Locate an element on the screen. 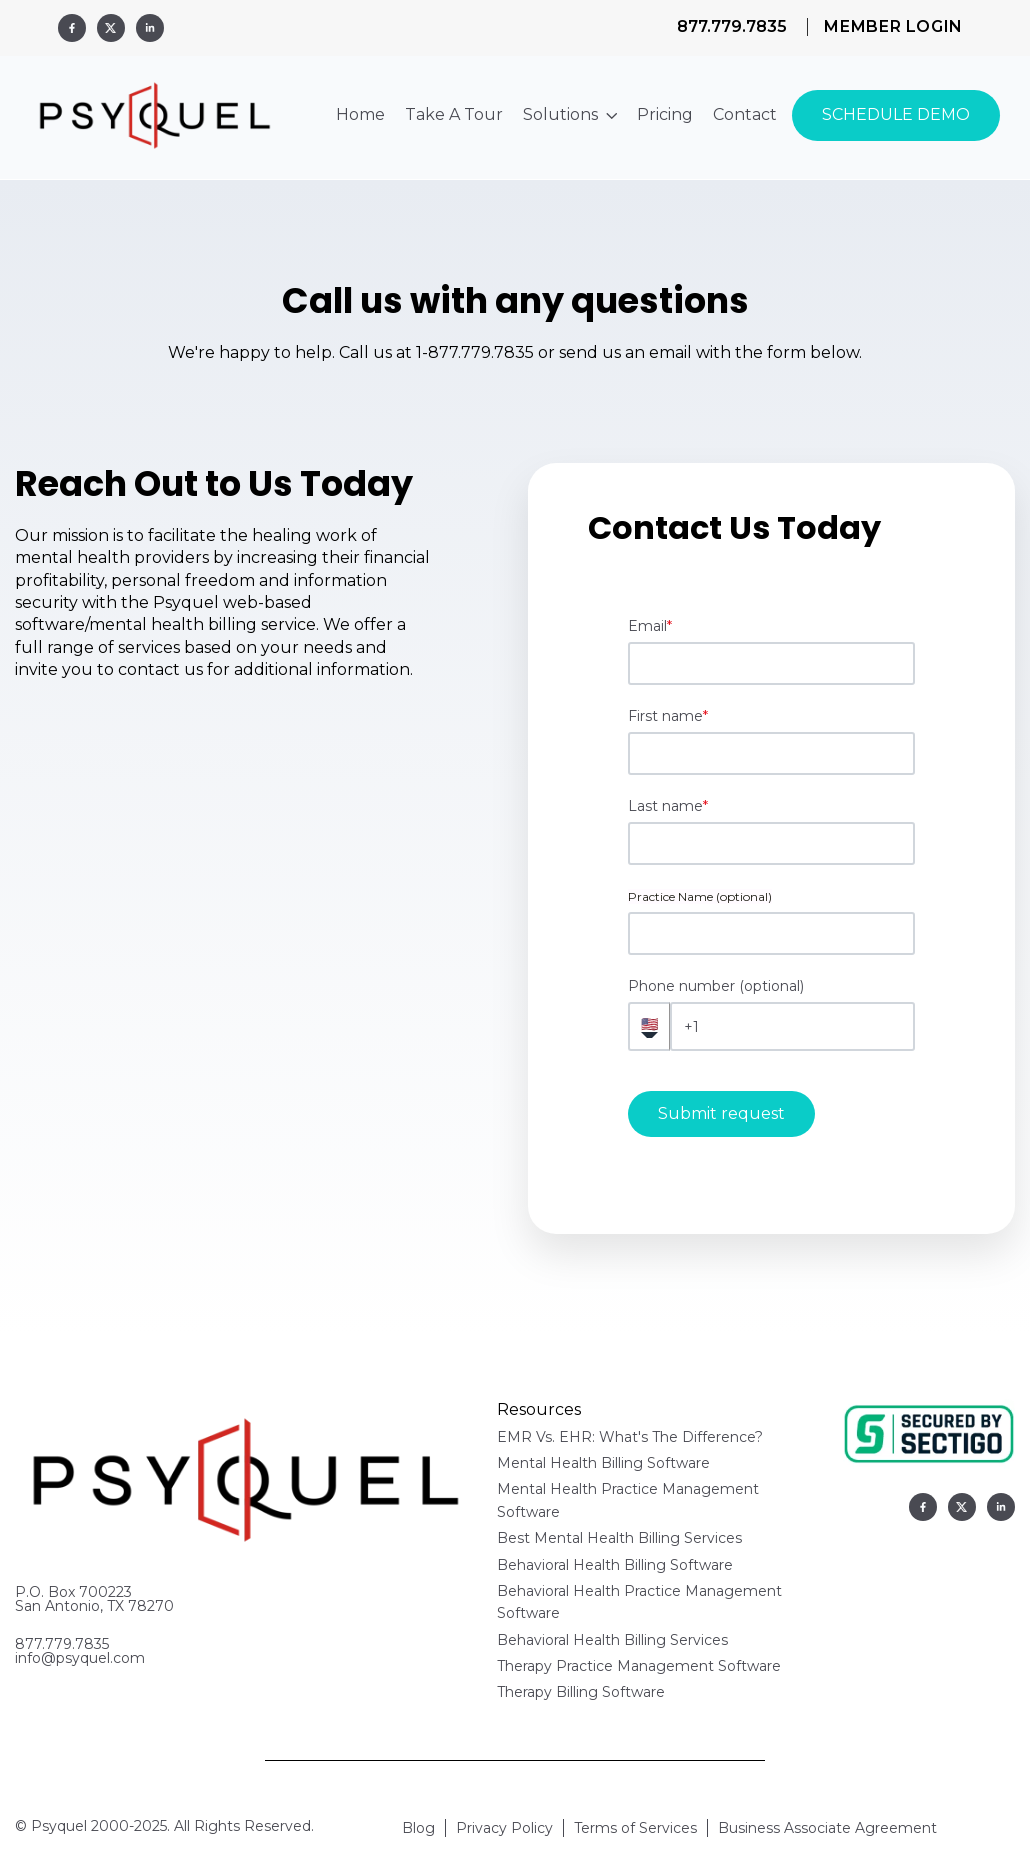 This screenshot has height=1871, width=1030. Contact is located at coordinates (745, 114).